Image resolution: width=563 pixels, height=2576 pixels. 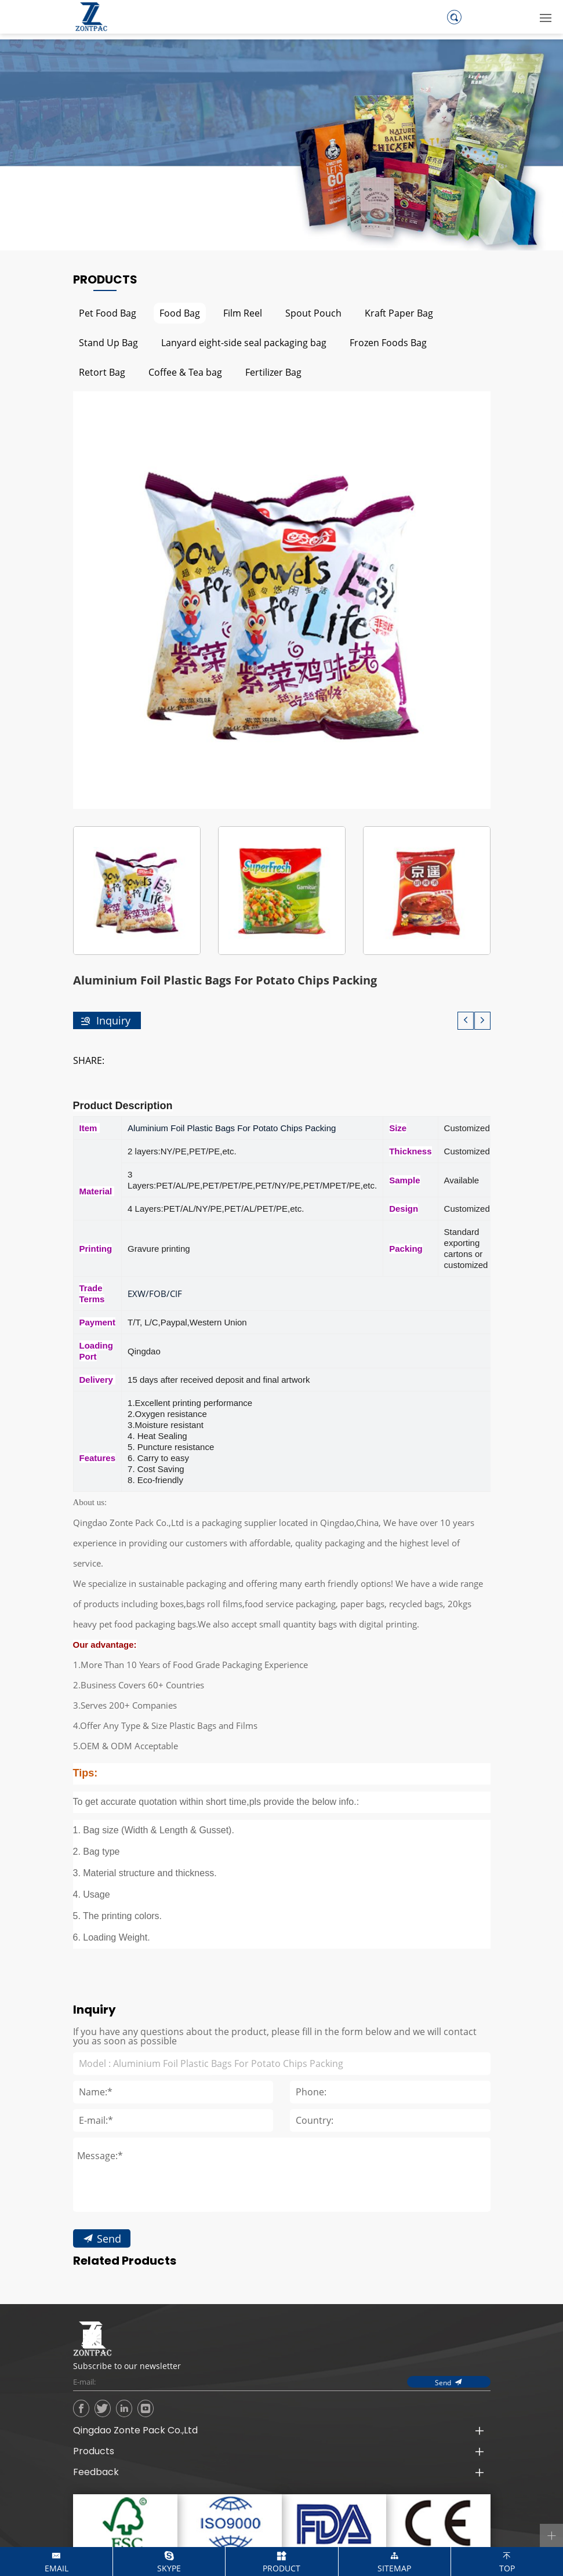 I want to click on Spout Pouch, so click(x=313, y=313).